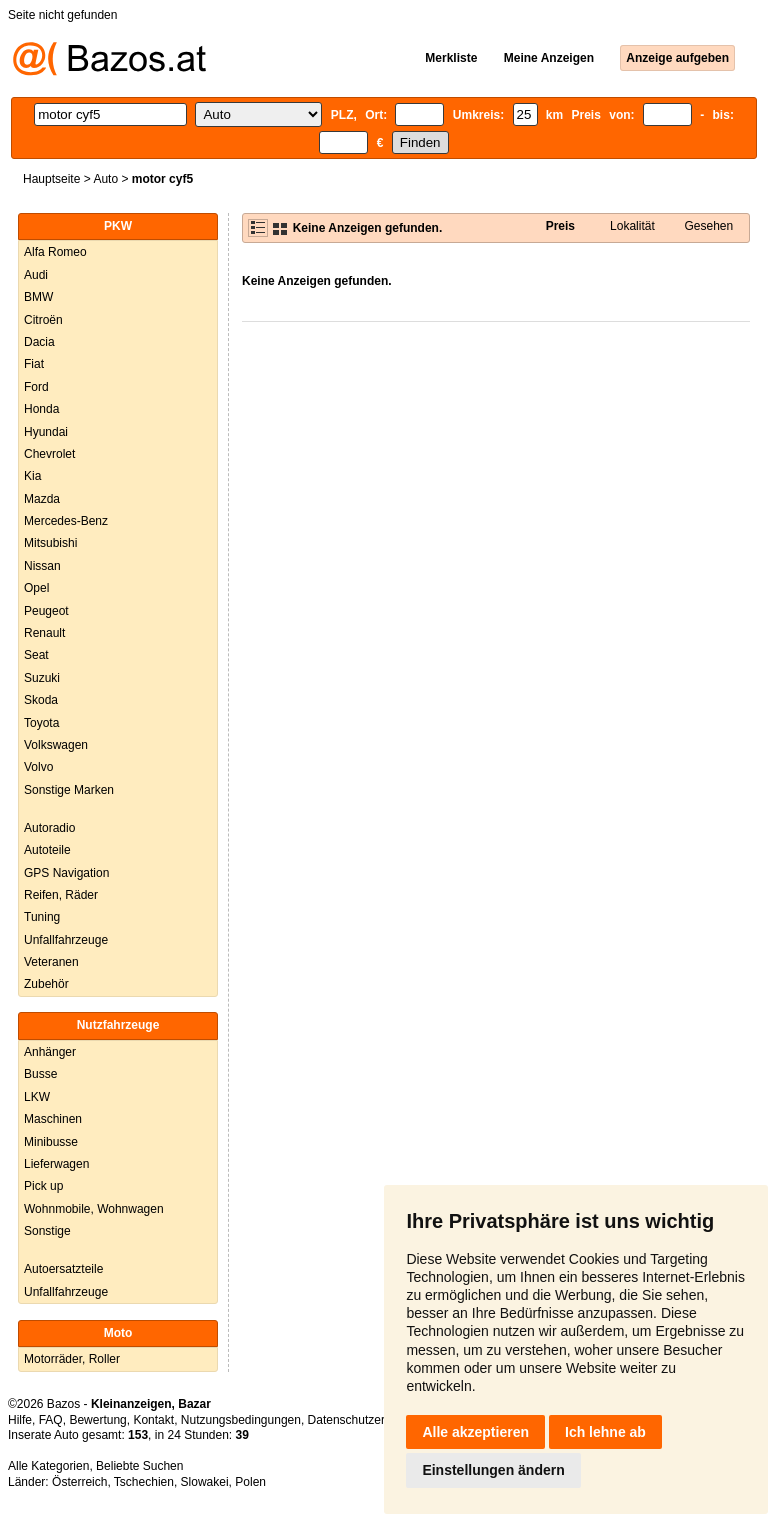 This screenshot has width=768, height=1514. I want to click on Ford, so click(36, 387).